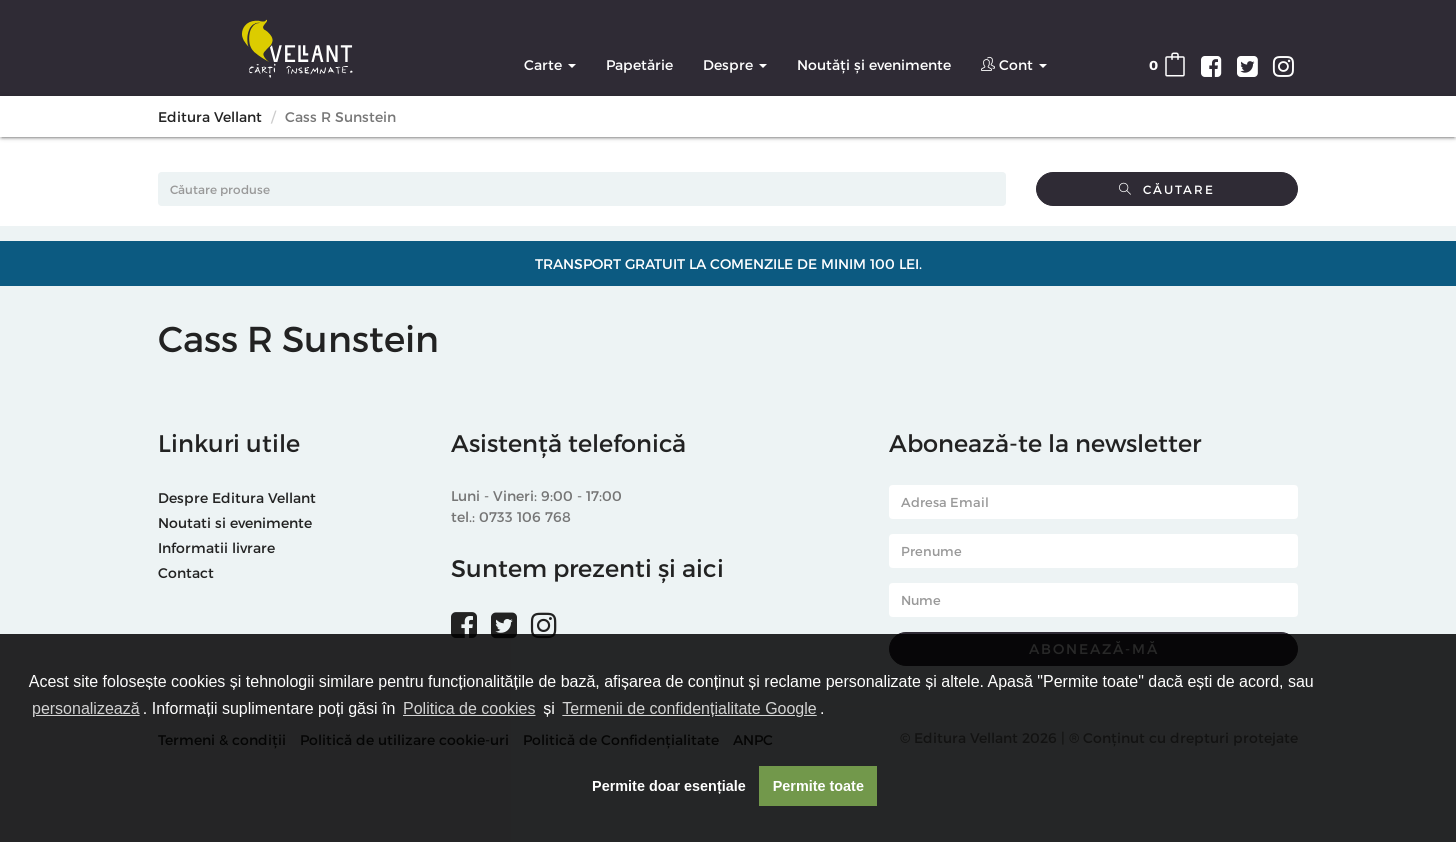 This screenshot has width=1456, height=842. Describe the element at coordinates (689, 708) in the screenshot. I see `Termenii de confidențialitate Google` at that location.